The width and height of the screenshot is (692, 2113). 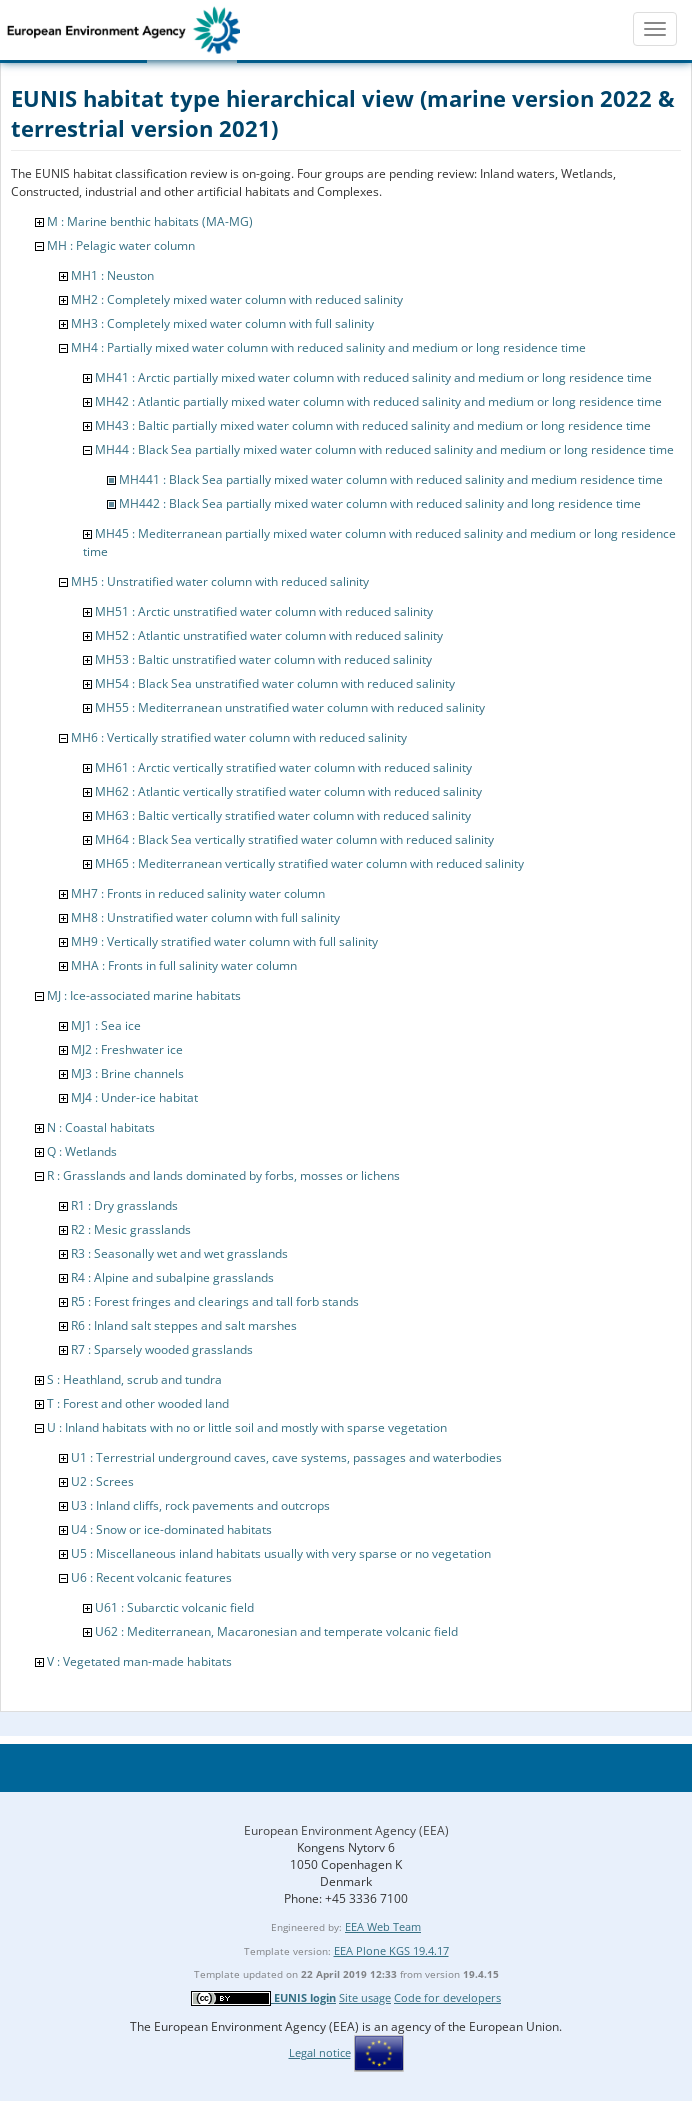 What do you see at coordinates (138, 1403) in the screenshot?
I see `T : Forest and other wooded land` at bounding box center [138, 1403].